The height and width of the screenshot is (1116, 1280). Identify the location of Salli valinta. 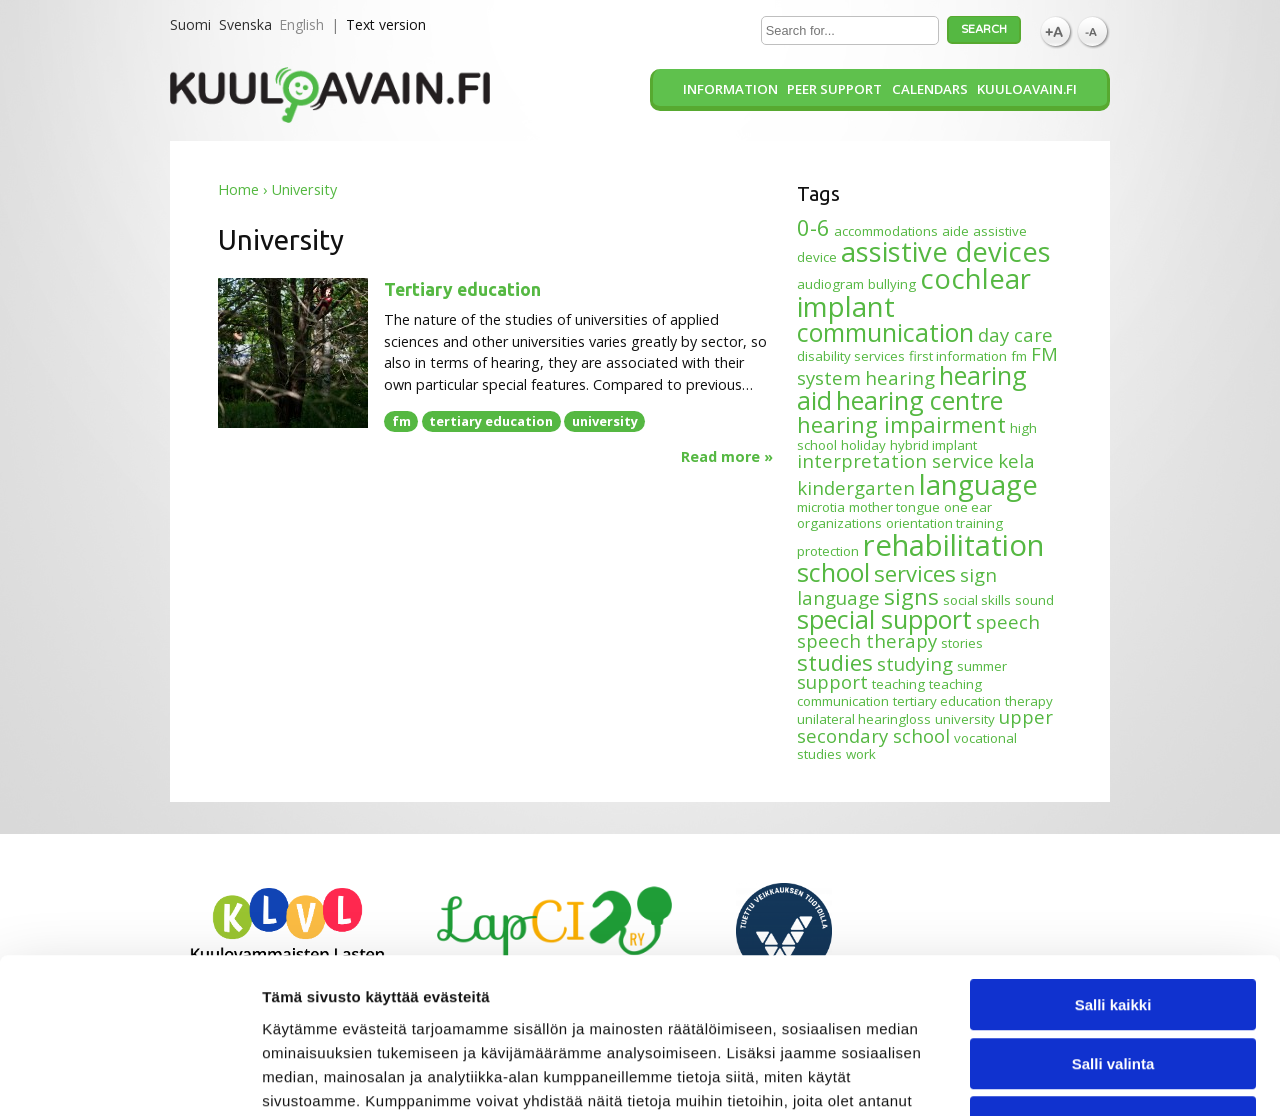
(1113, 930).